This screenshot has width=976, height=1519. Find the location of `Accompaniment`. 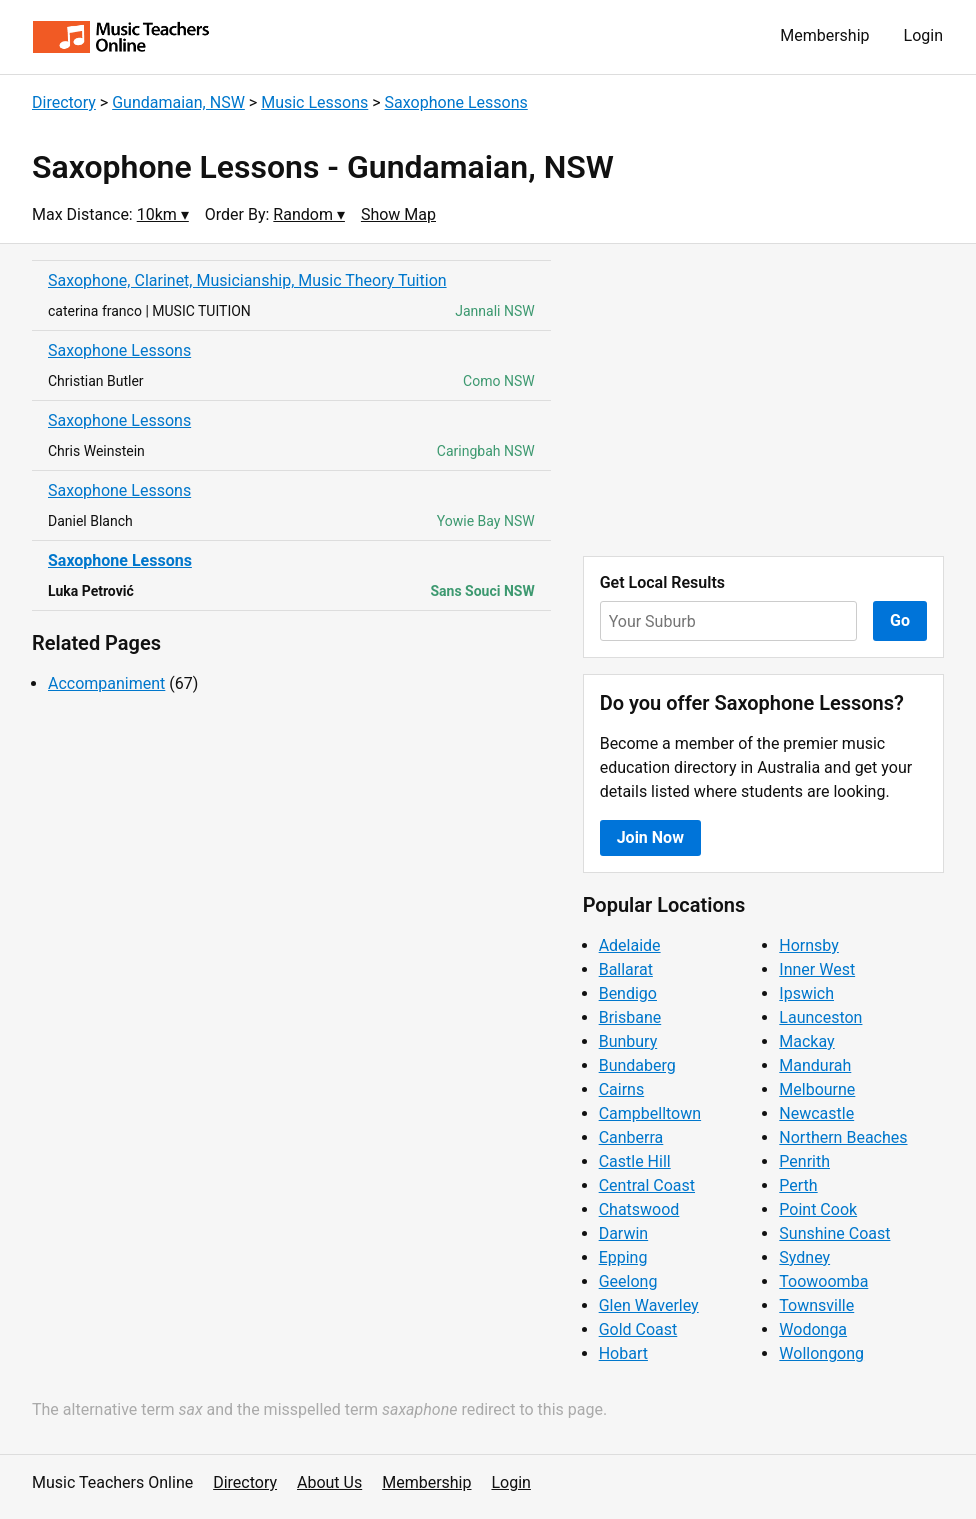

Accompaniment is located at coordinates (106, 683).